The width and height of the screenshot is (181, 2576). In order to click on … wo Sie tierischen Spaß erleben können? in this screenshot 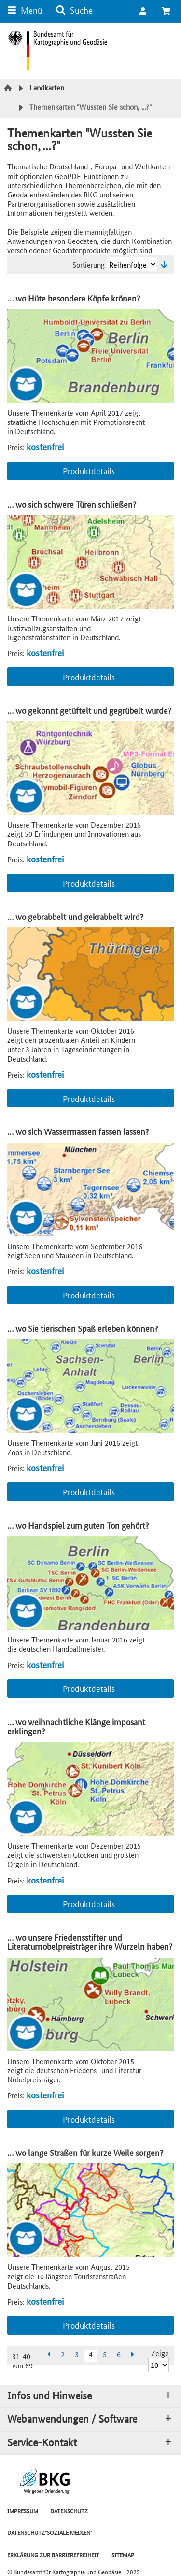, I will do `click(82, 1328)`.